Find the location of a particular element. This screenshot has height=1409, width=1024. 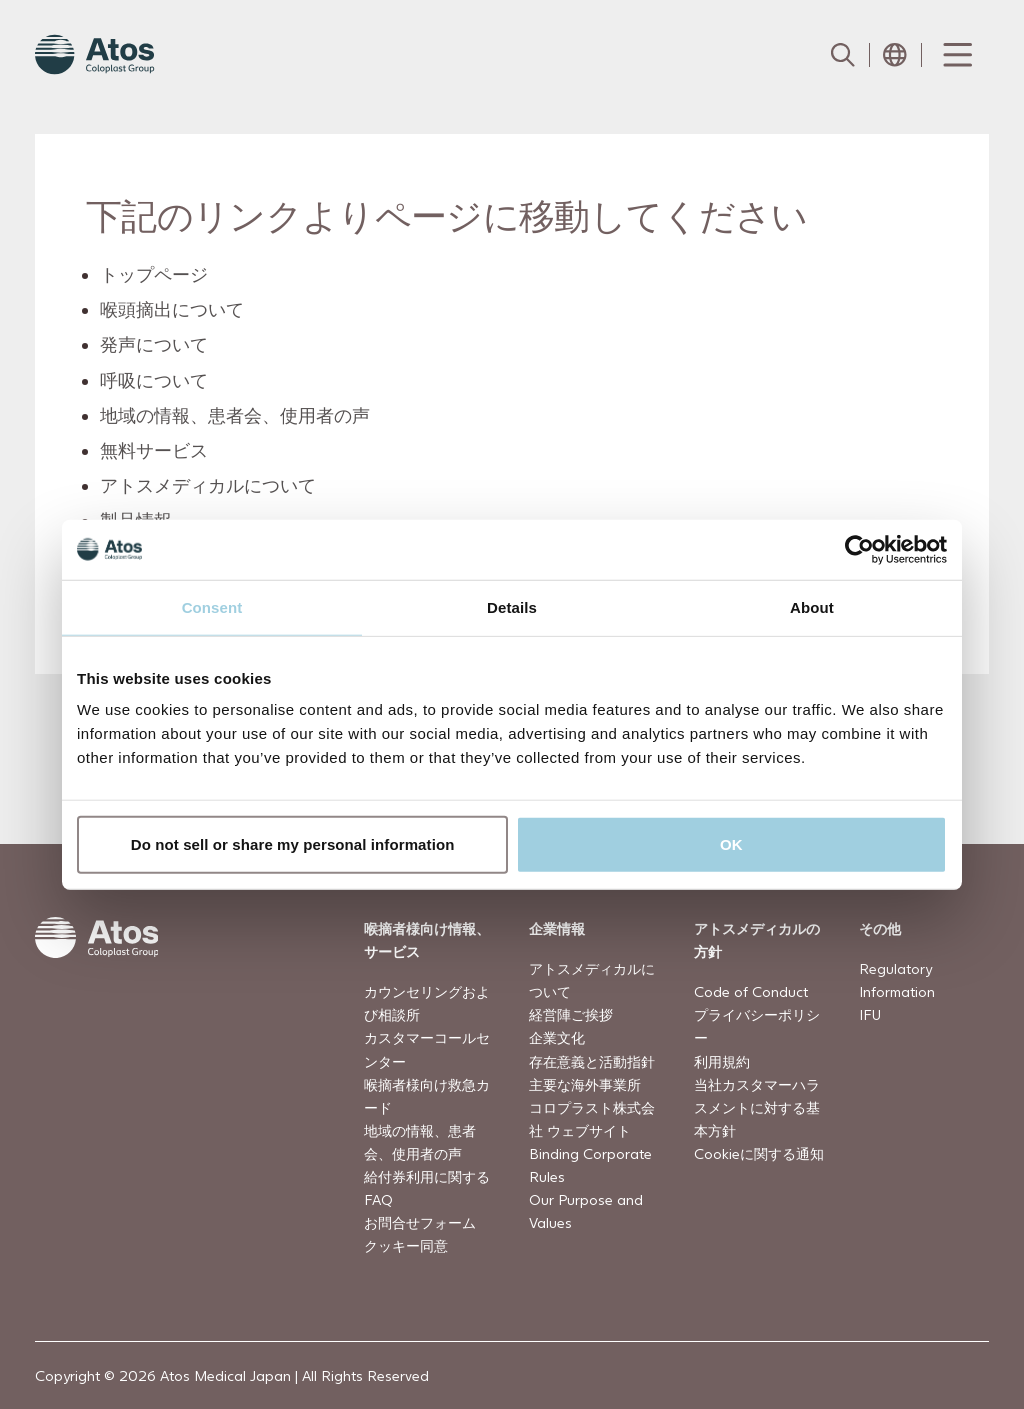

地域の情報、患者会、使用者の声 is located at coordinates (236, 415).